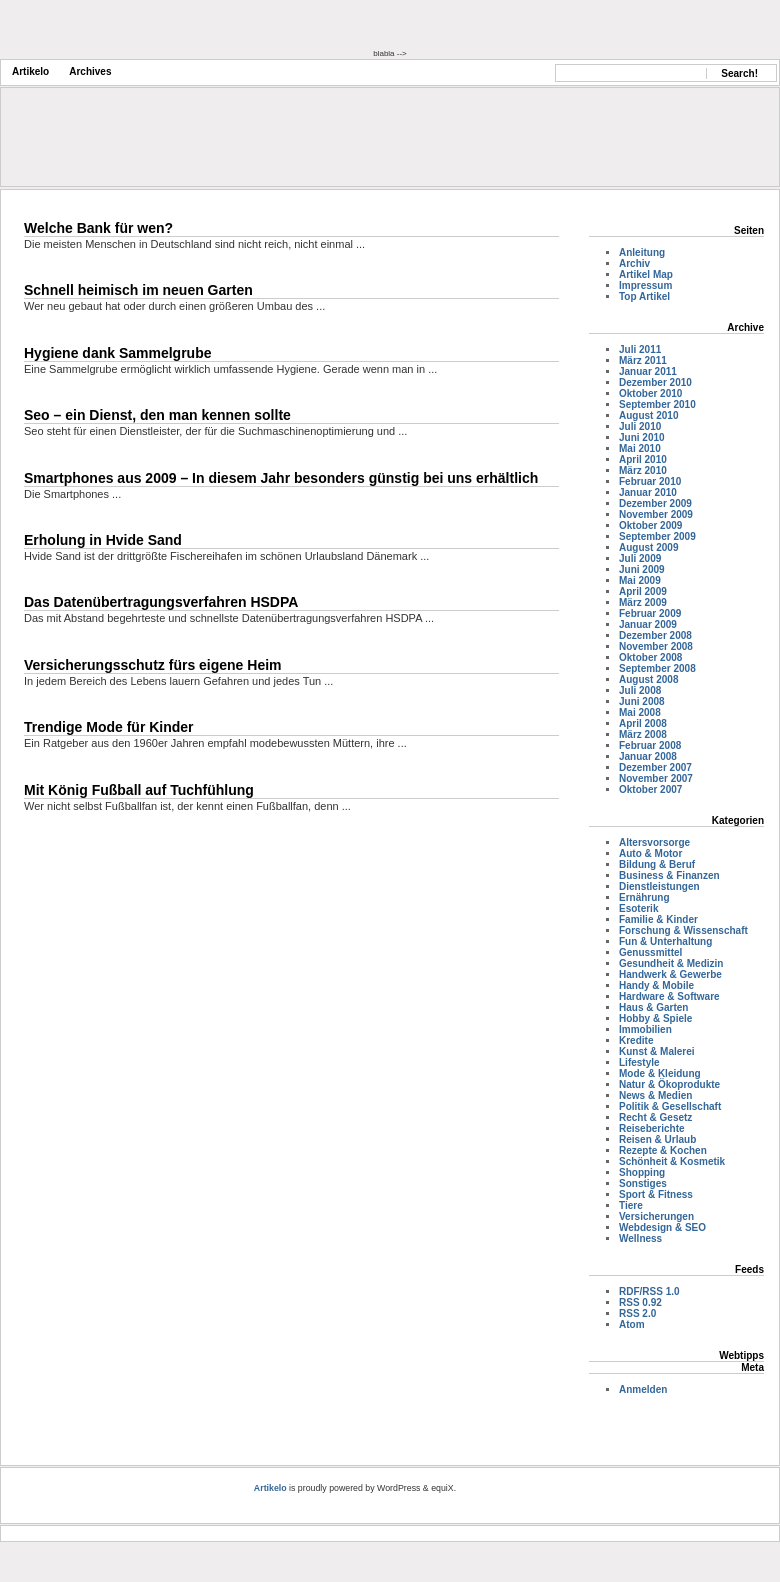  I want to click on Schönheit & Kosmetik, so click(672, 1161).